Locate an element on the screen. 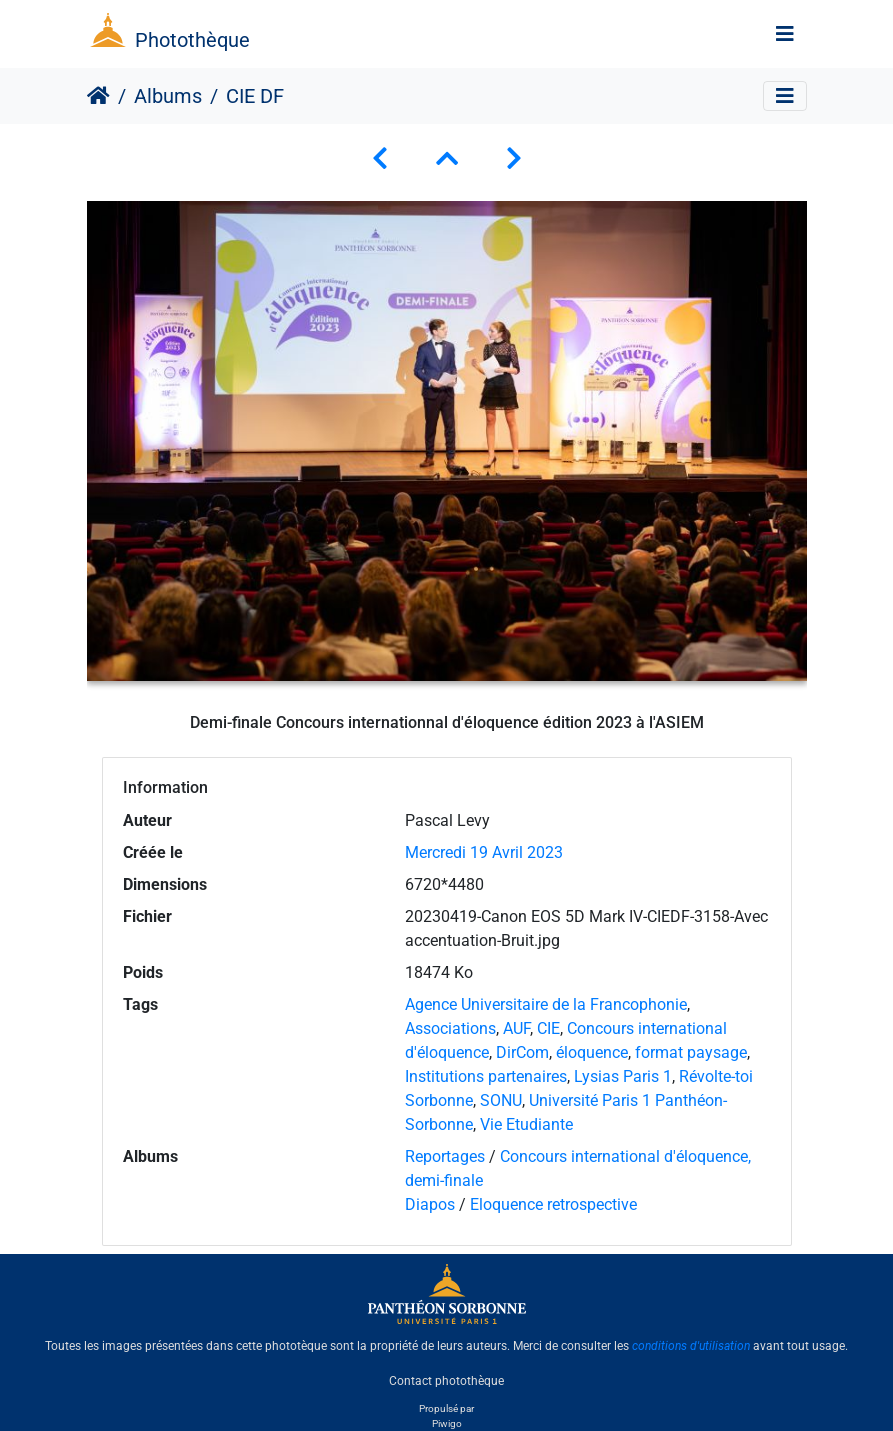 The height and width of the screenshot is (1431, 893). Associations is located at coordinates (450, 1028).